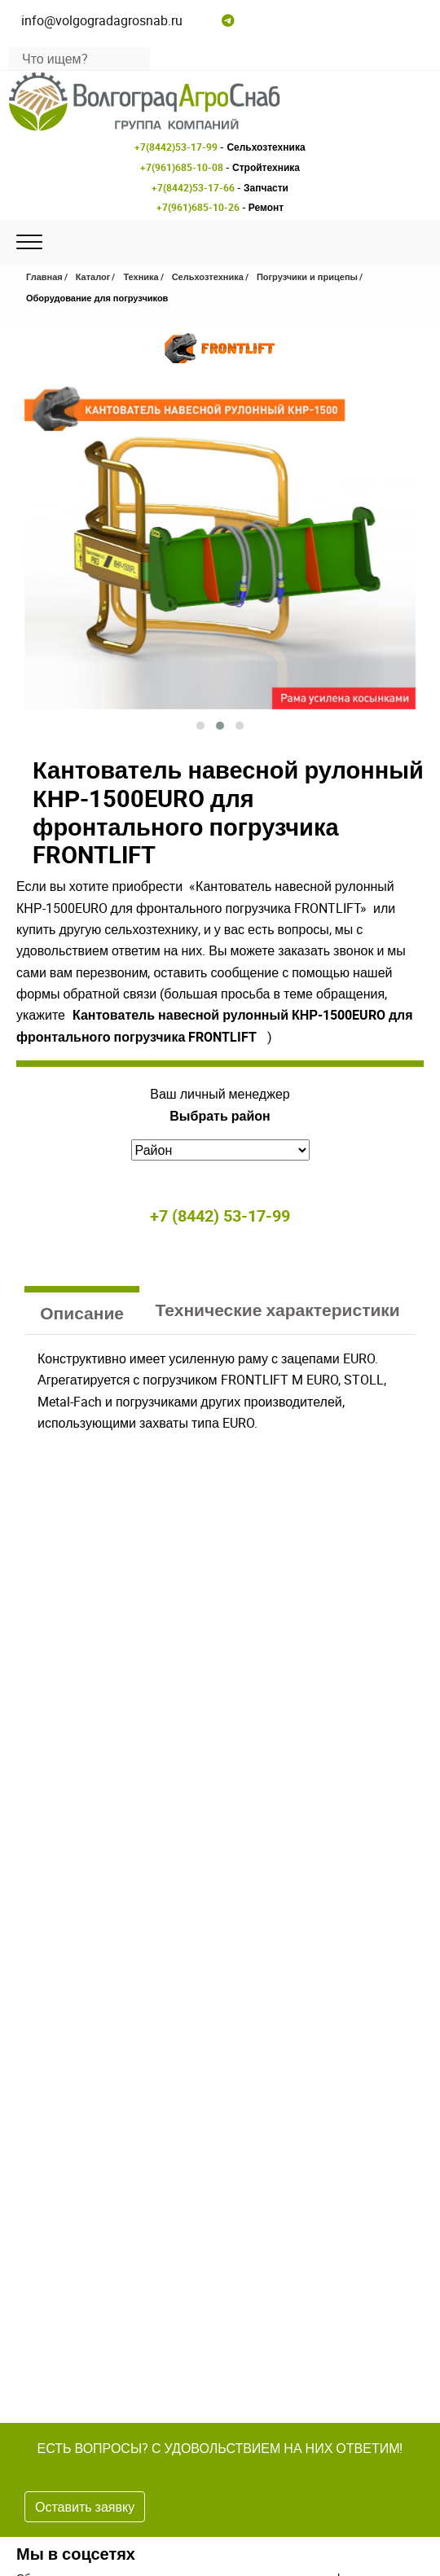  Describe the element at coordinates (140, 276) in the screenshot. I see `Техника` at that location.